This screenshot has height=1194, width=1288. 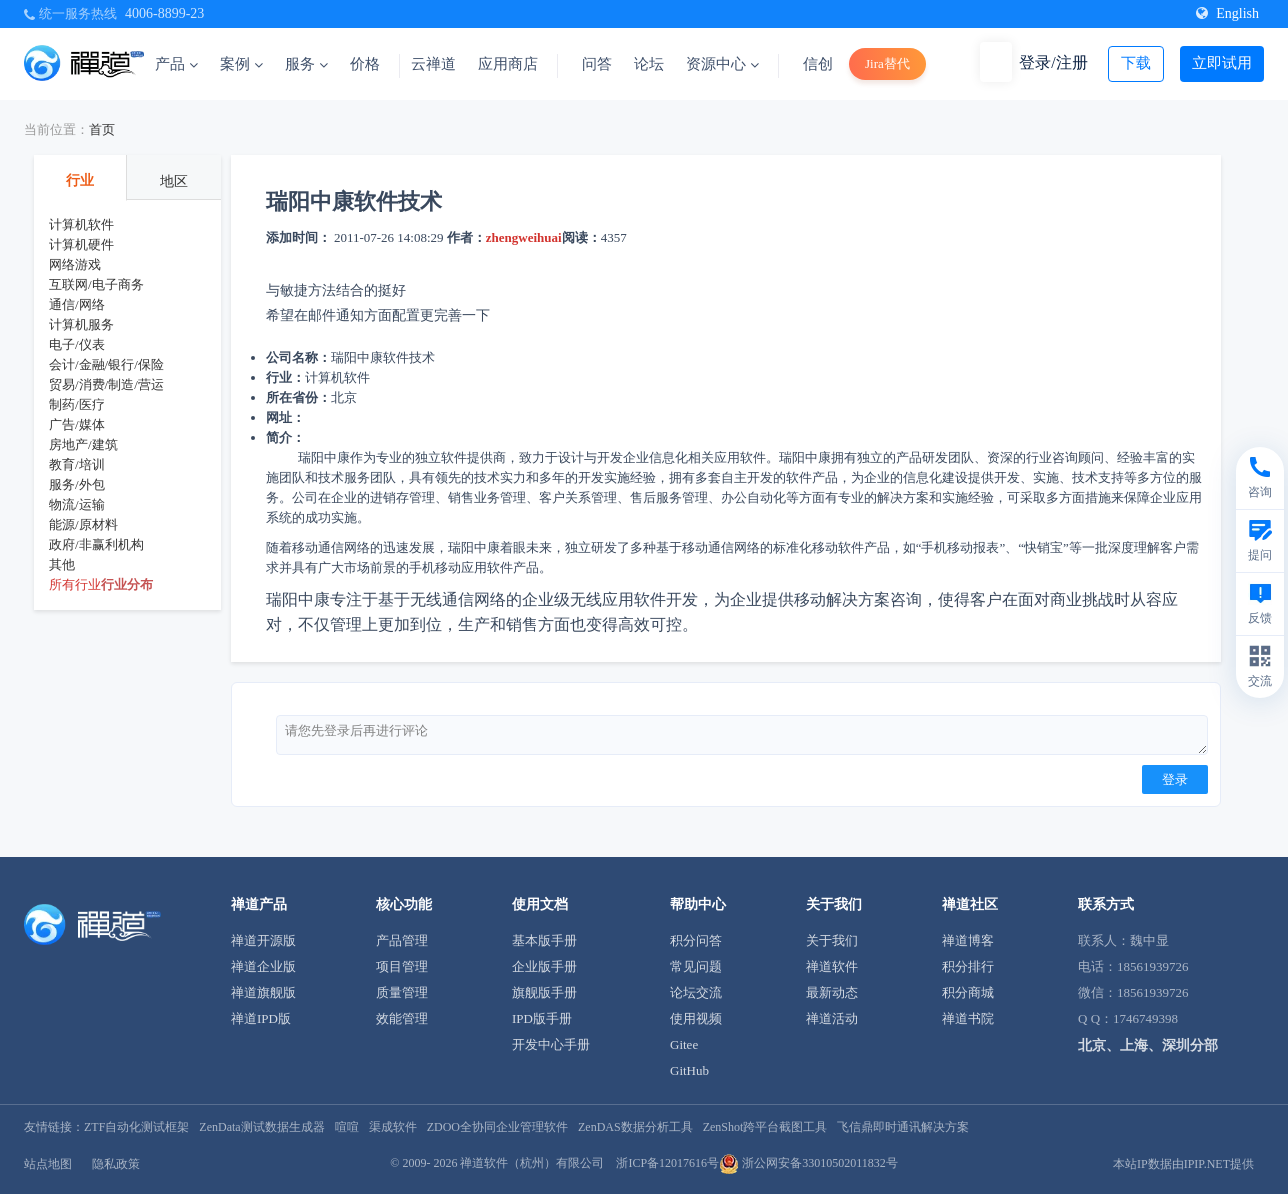 I want to click on 质量管理, so click(x=402, y=992).